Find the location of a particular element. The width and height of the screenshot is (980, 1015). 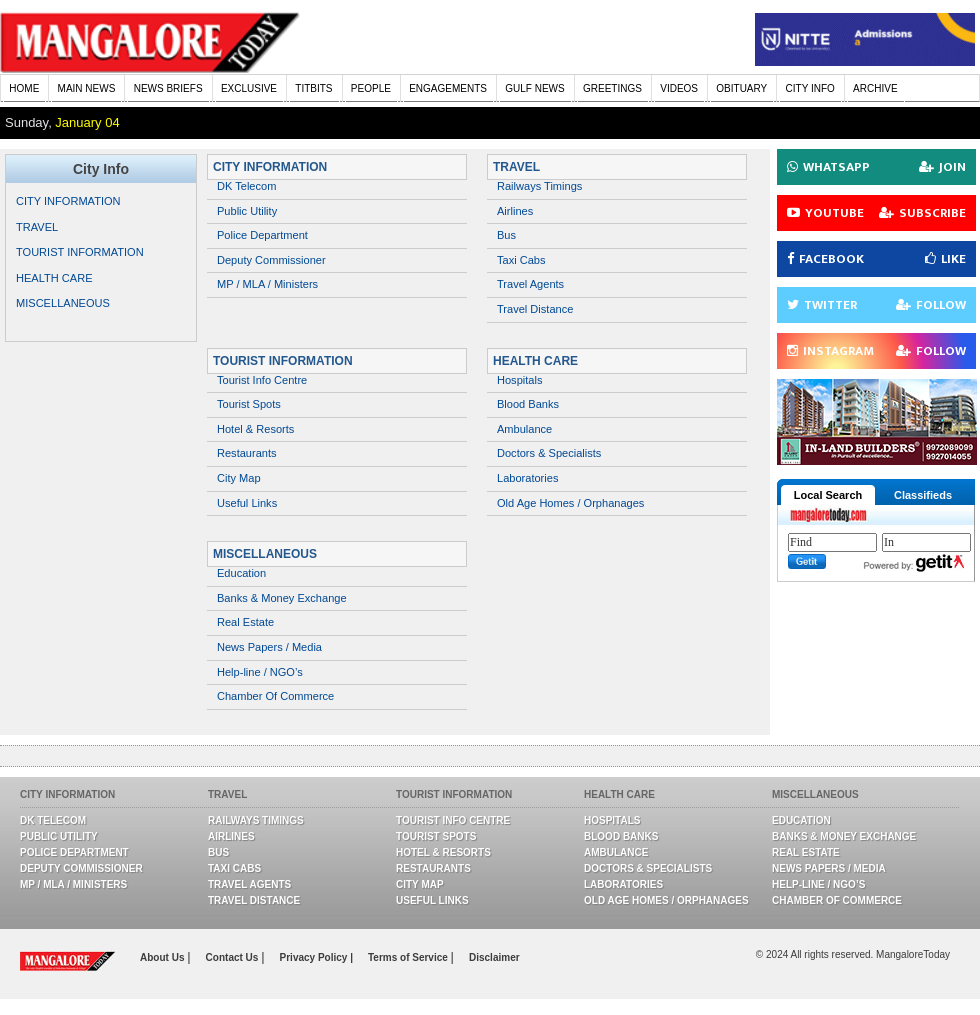

TOURIST INFORMATION is located at coordinates (80, 252).